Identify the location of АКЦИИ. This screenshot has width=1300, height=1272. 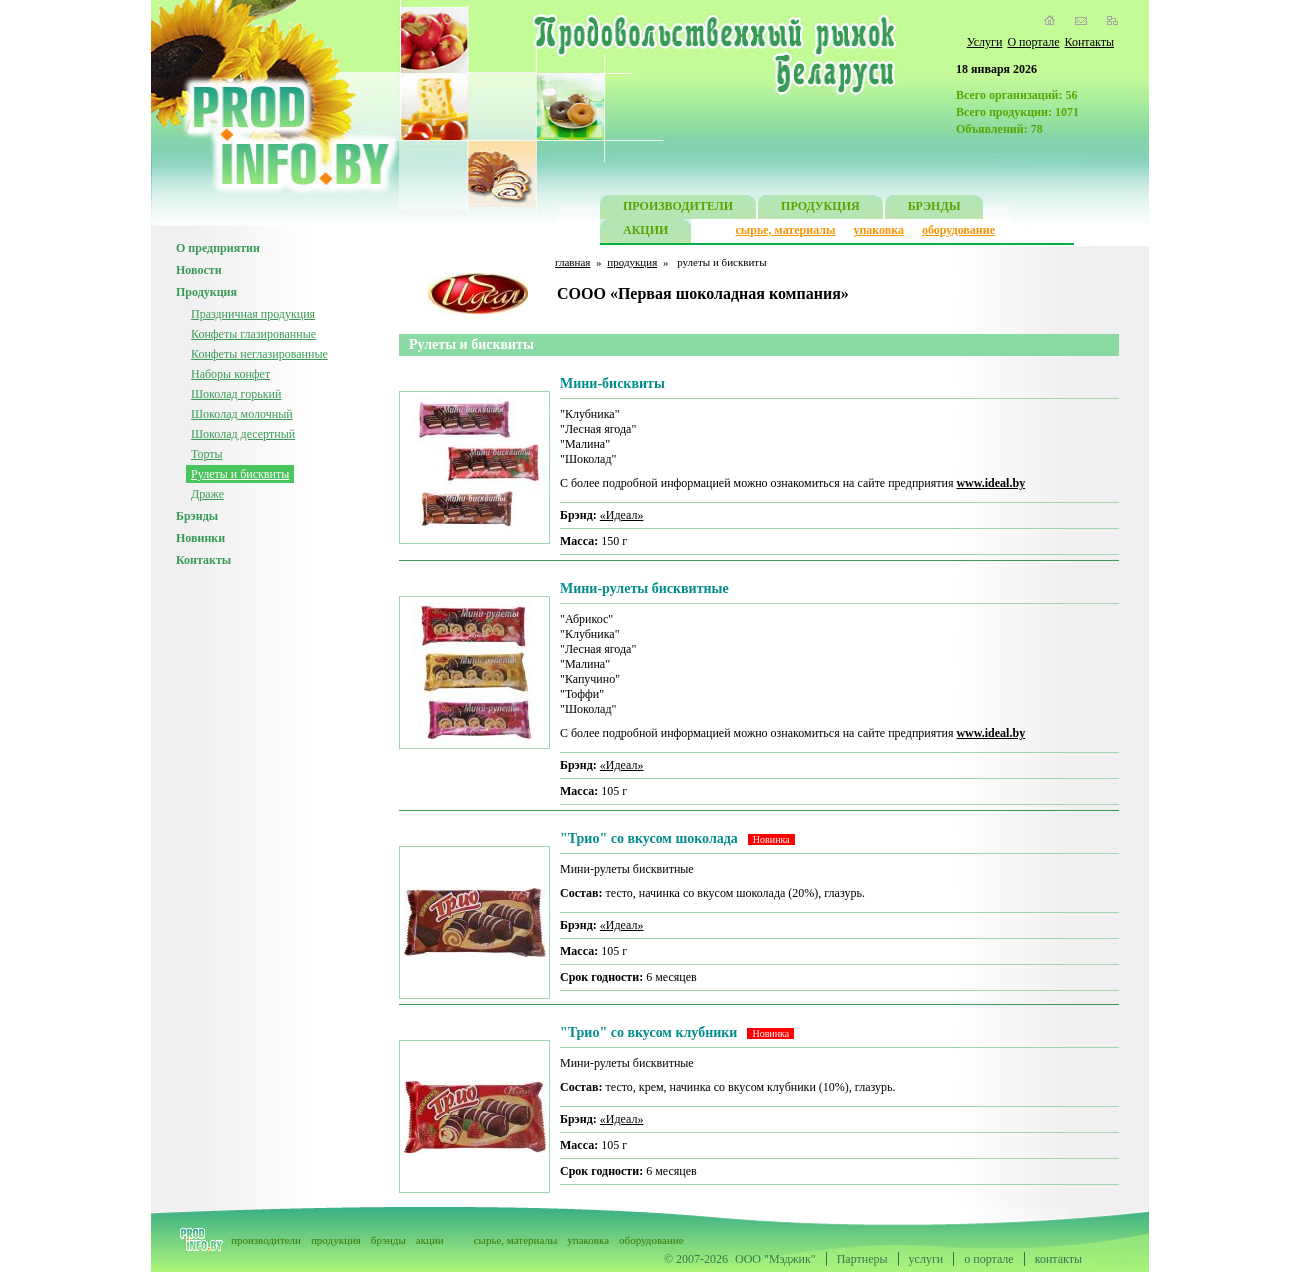
(645, 232).